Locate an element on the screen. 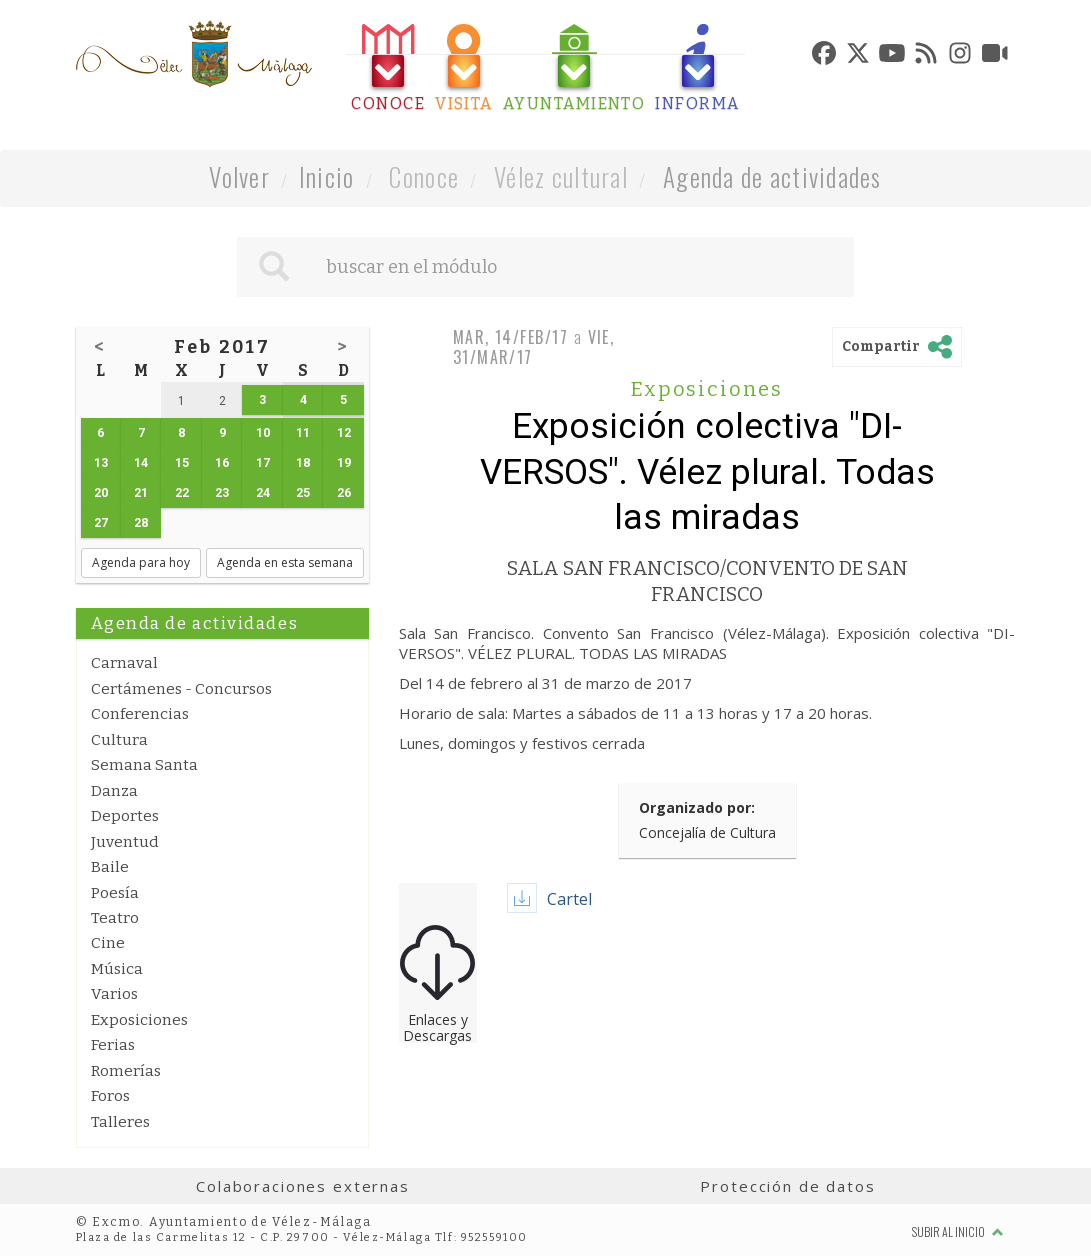 The width and height of the screenshot is (1091, 1256). Danza is located at coordinates (114, 791).